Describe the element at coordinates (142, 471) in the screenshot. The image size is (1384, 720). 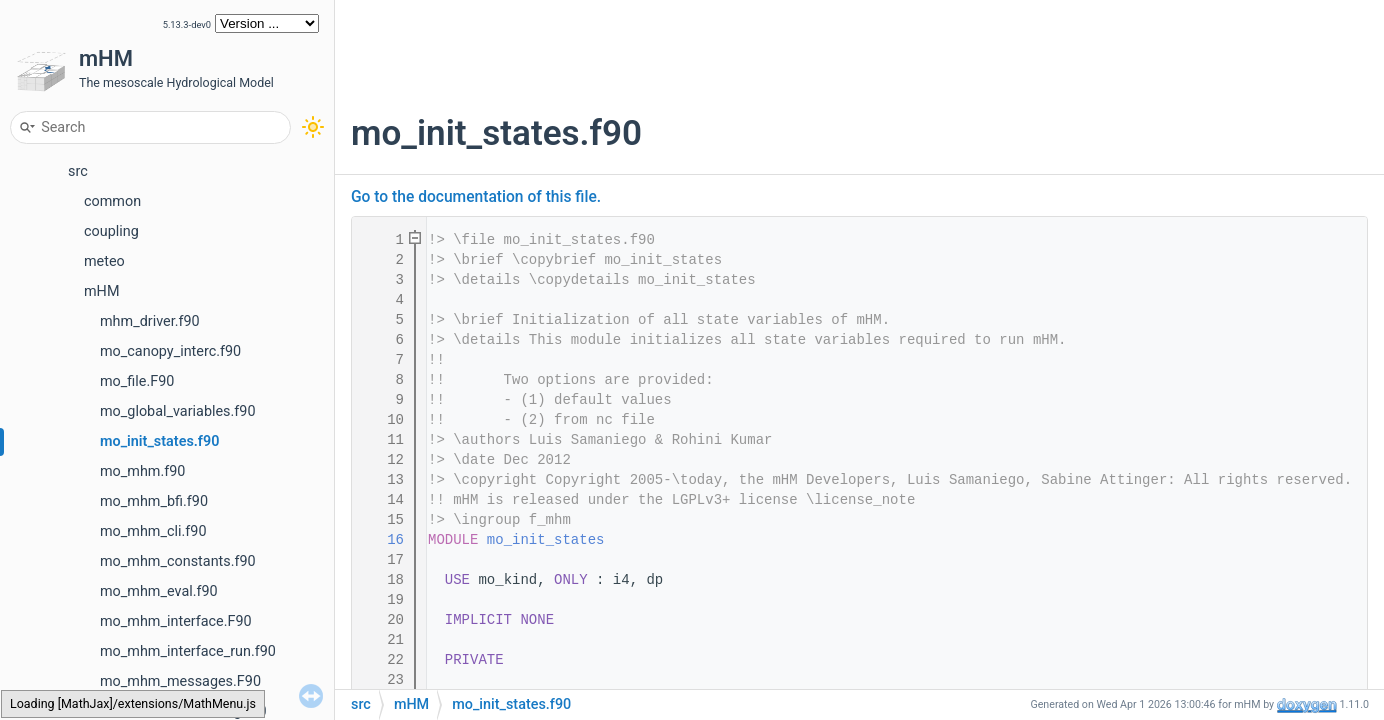
I see `mo_mhm.f90` at that location.